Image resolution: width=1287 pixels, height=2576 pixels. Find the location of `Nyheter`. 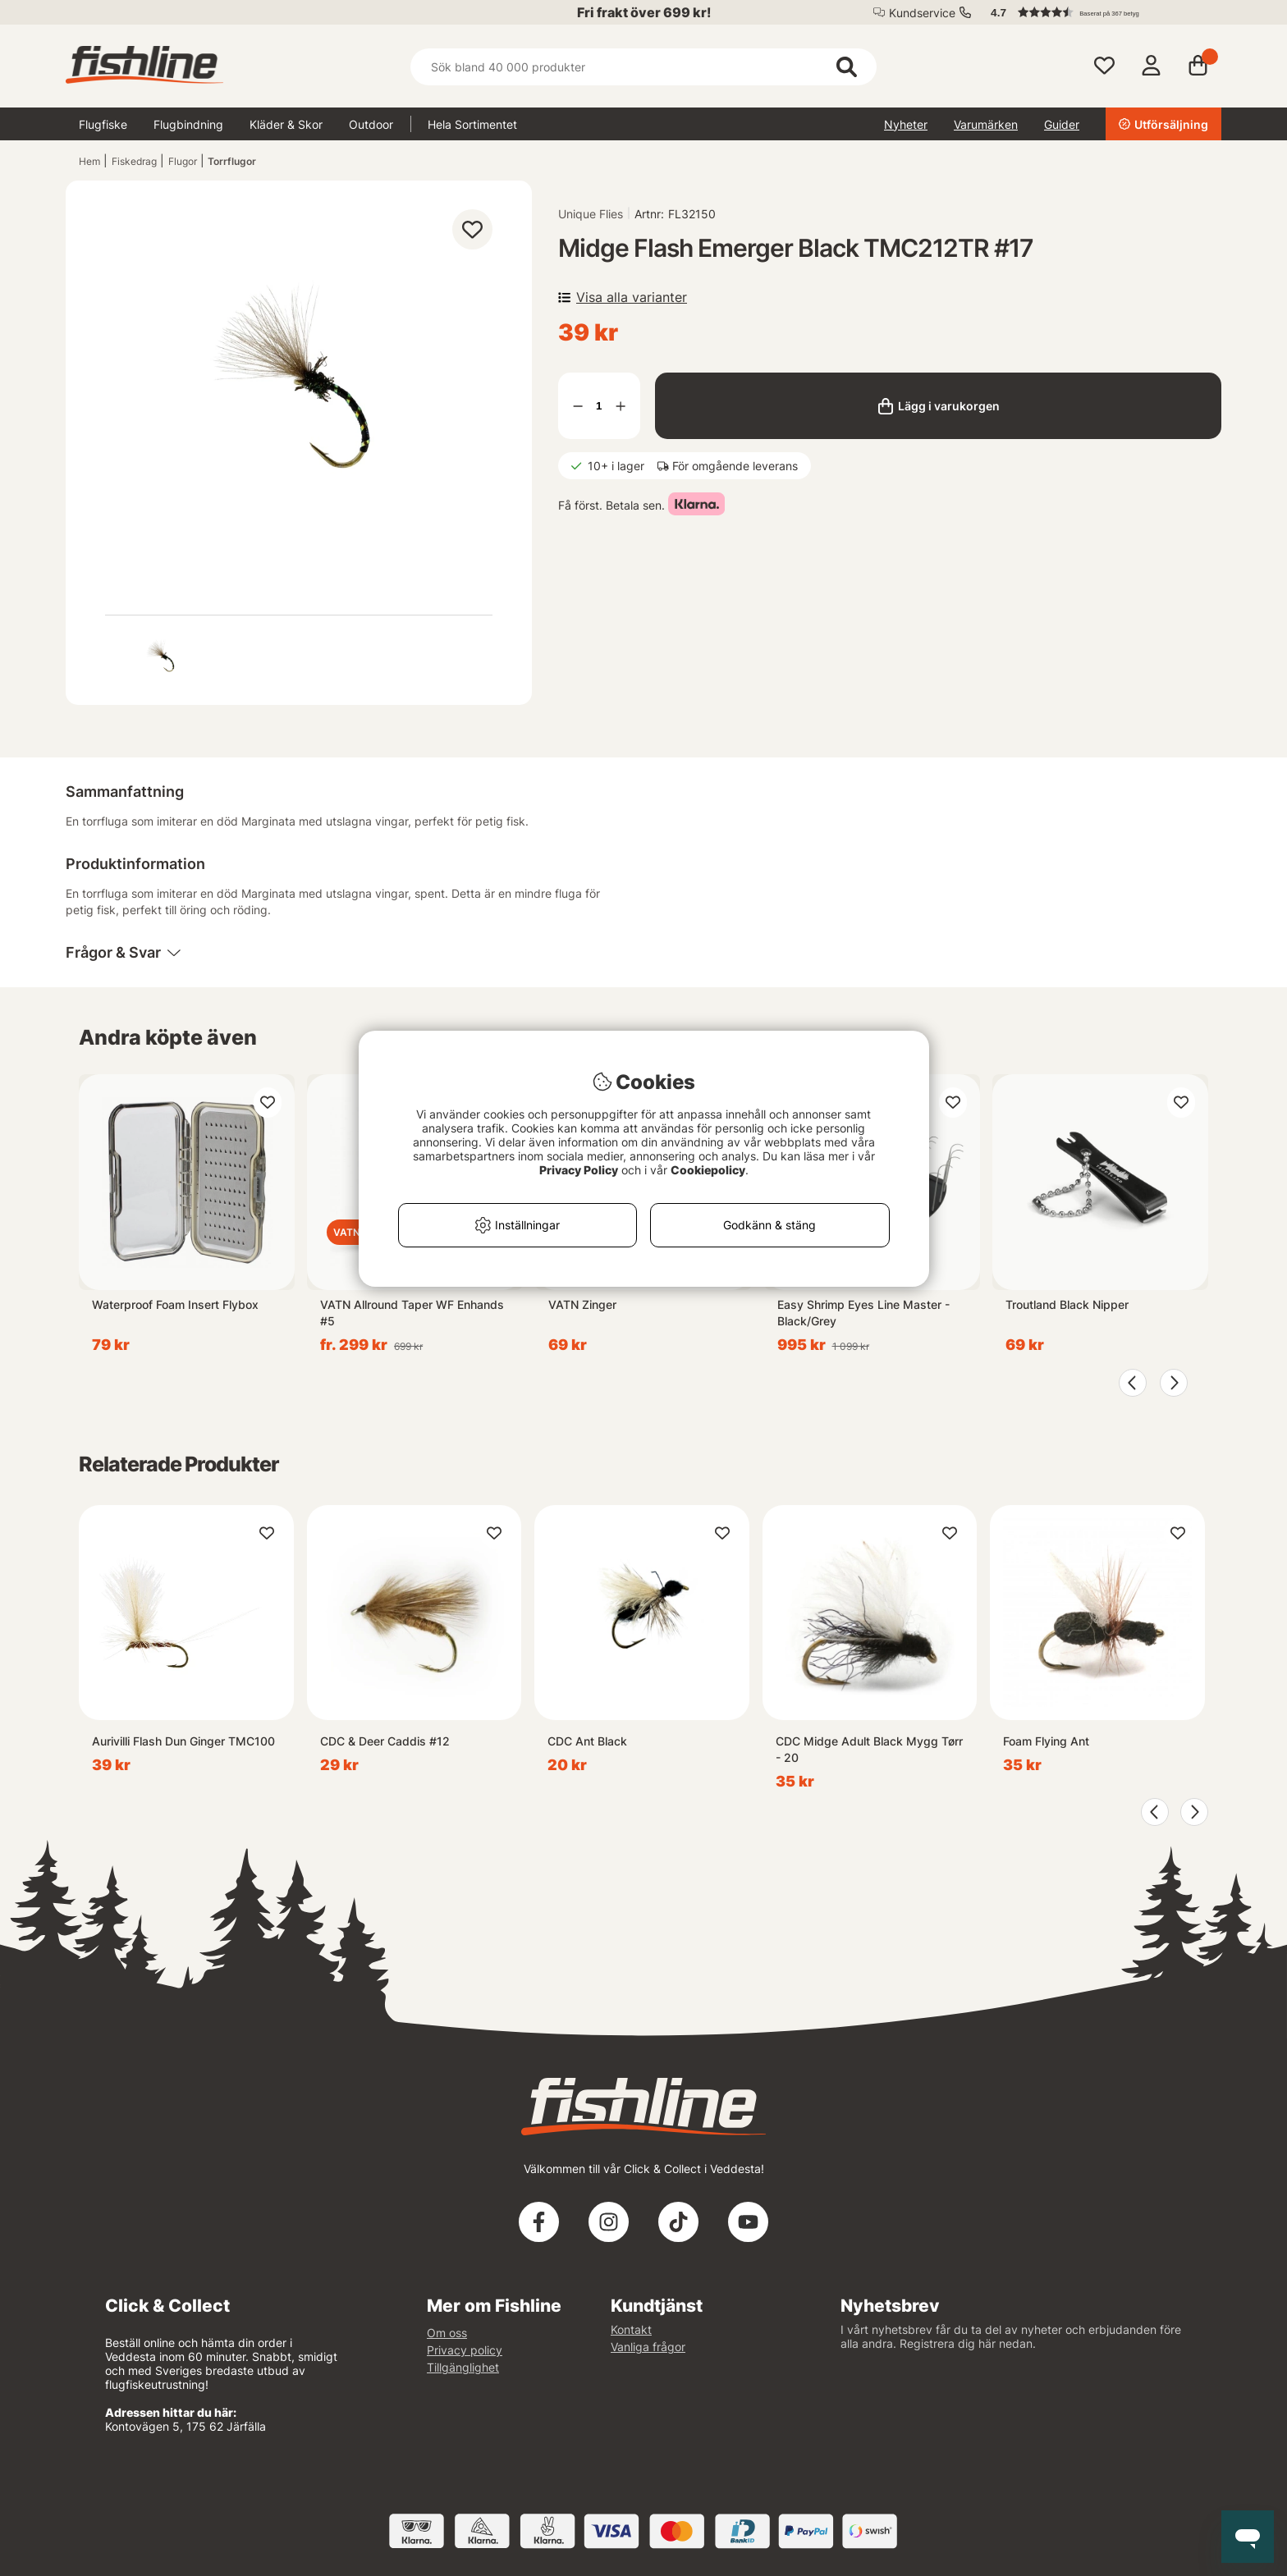

Nyheter is located at coordinates (905, 124).